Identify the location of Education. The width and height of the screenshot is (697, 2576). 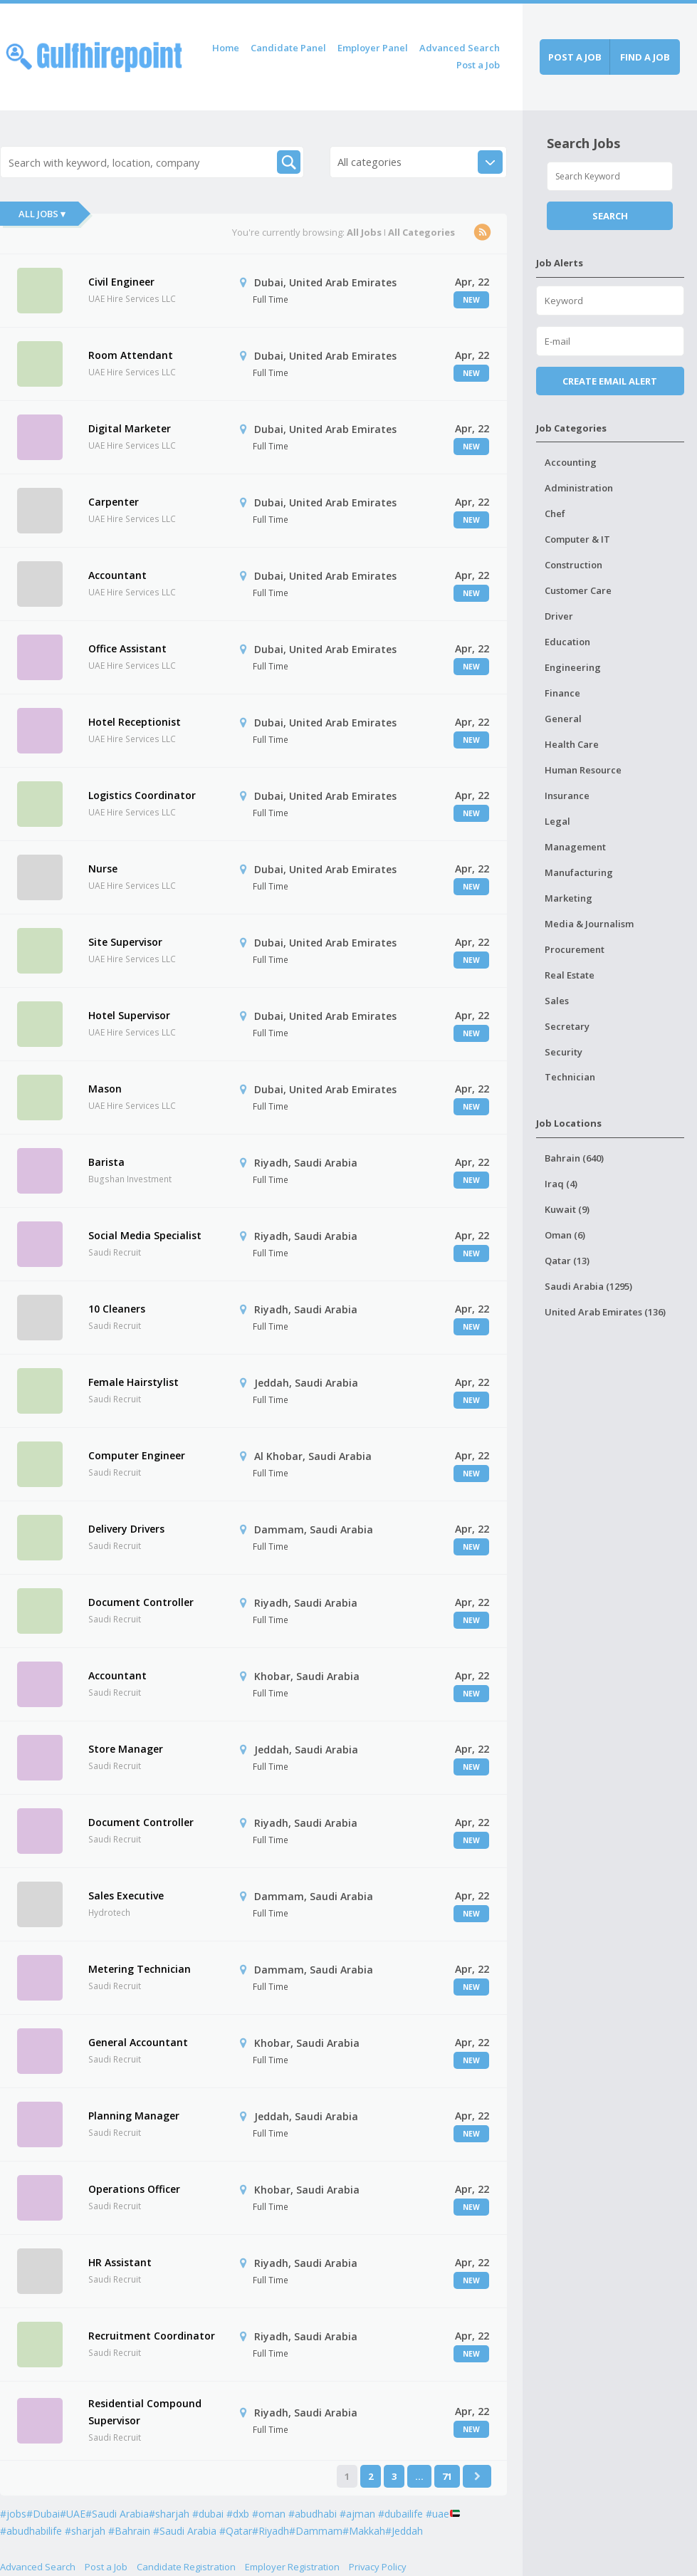
(567, 641).